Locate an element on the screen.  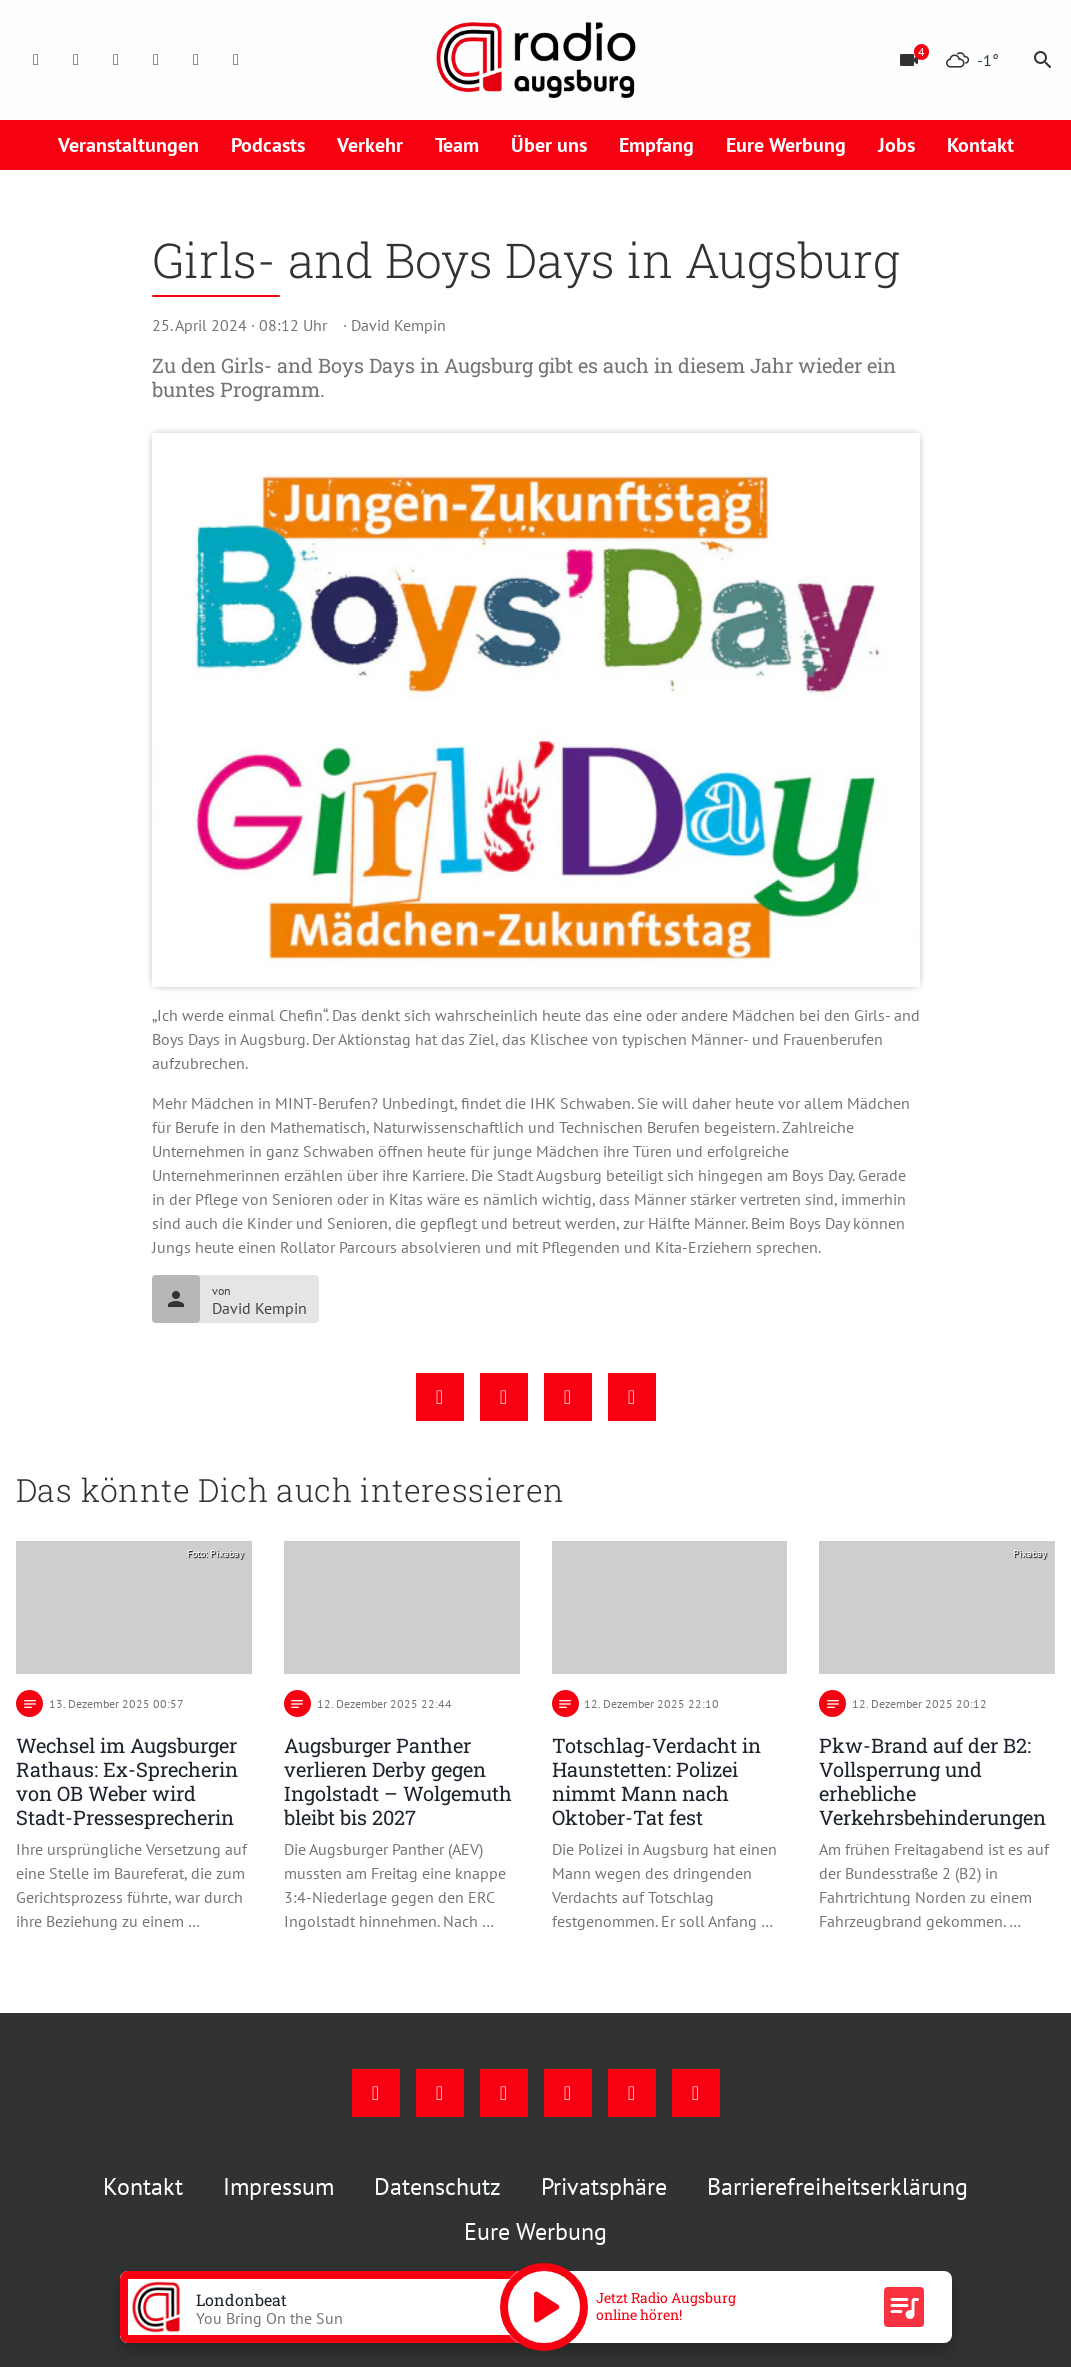
Kontakt is located at coordinates (980, 145).